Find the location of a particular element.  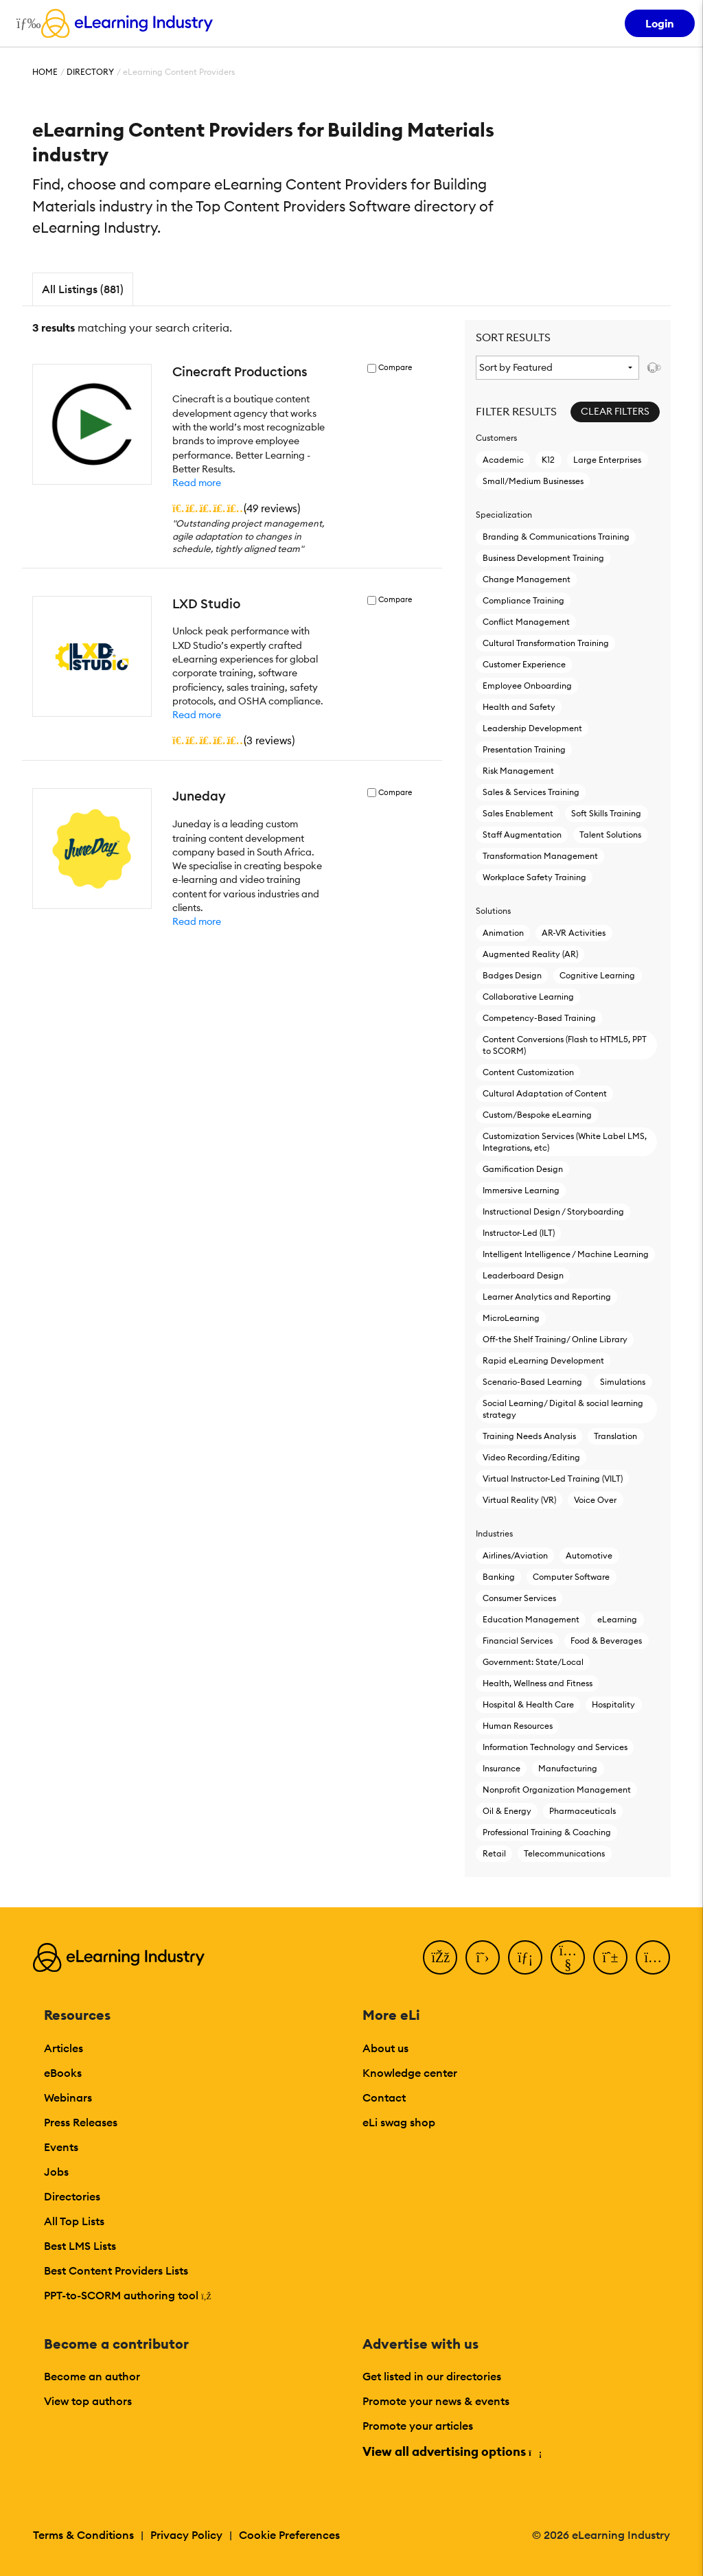

Financial Services is located at coordinates (518, 1640).